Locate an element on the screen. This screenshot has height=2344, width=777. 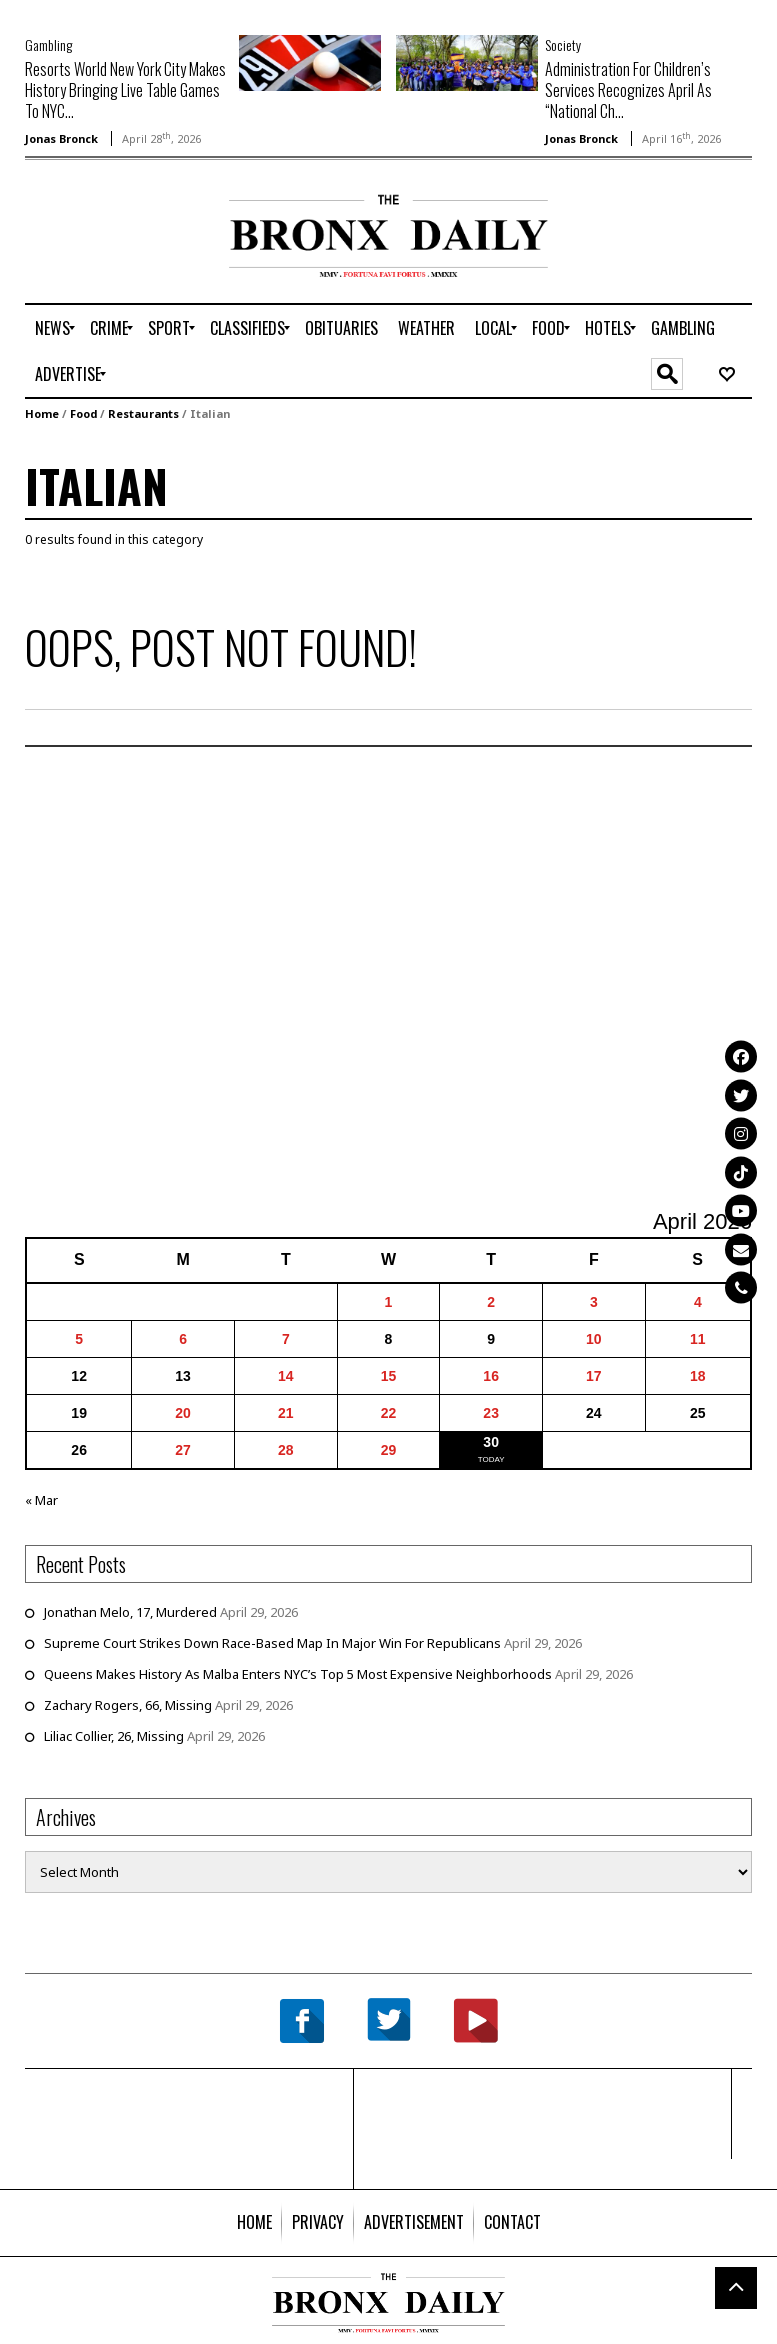
22 [Posts published on April 22, 2026] is located at coordinates (389, 1413).